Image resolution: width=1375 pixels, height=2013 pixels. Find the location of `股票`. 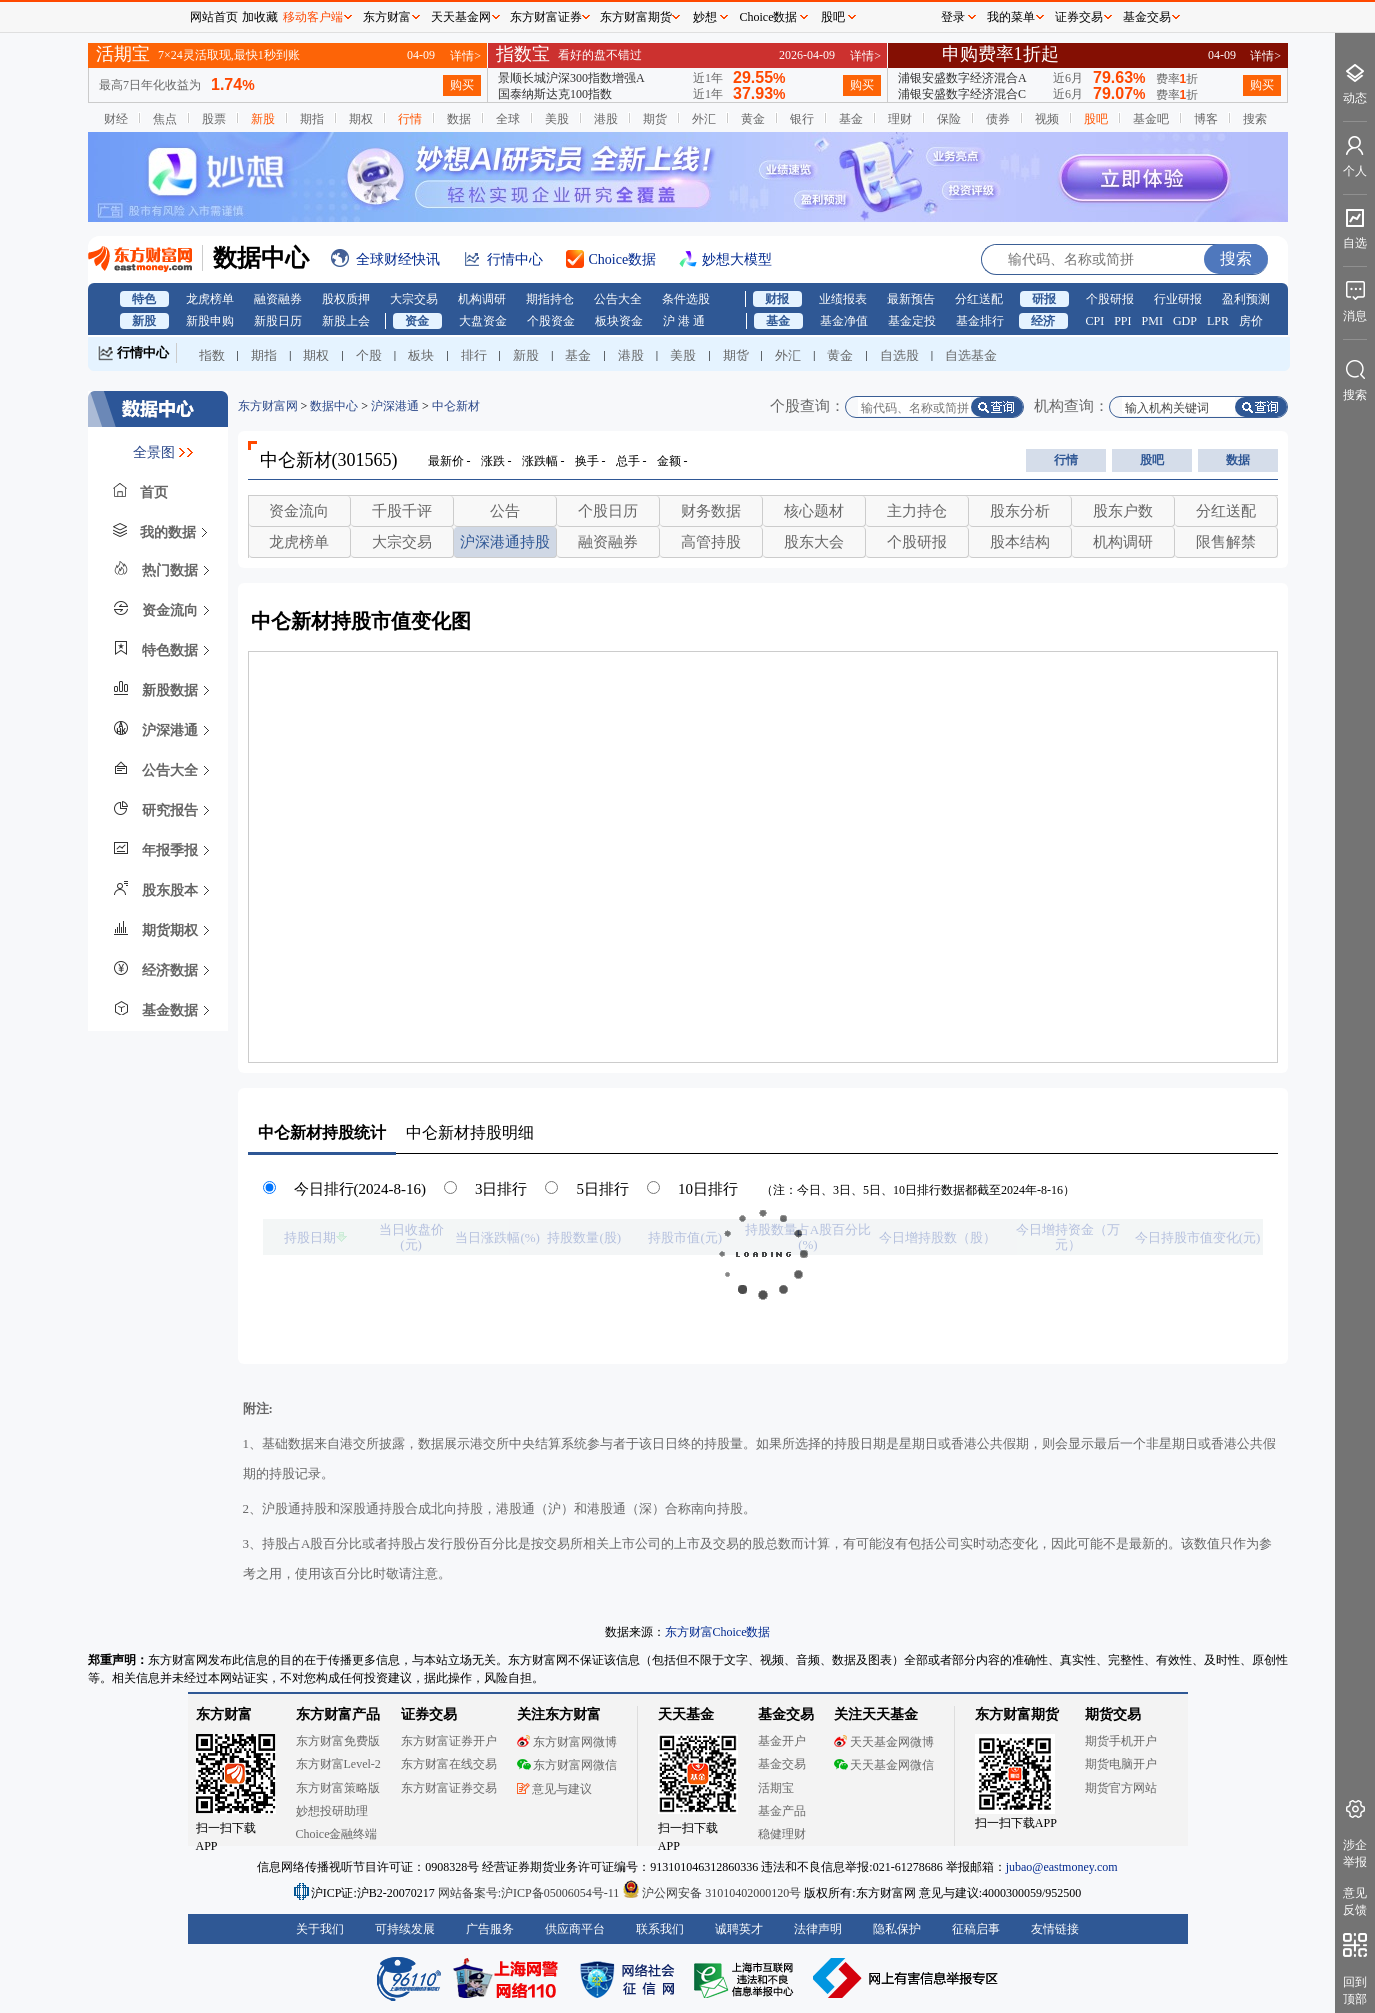

股票 is located at coordinates (214, 119).